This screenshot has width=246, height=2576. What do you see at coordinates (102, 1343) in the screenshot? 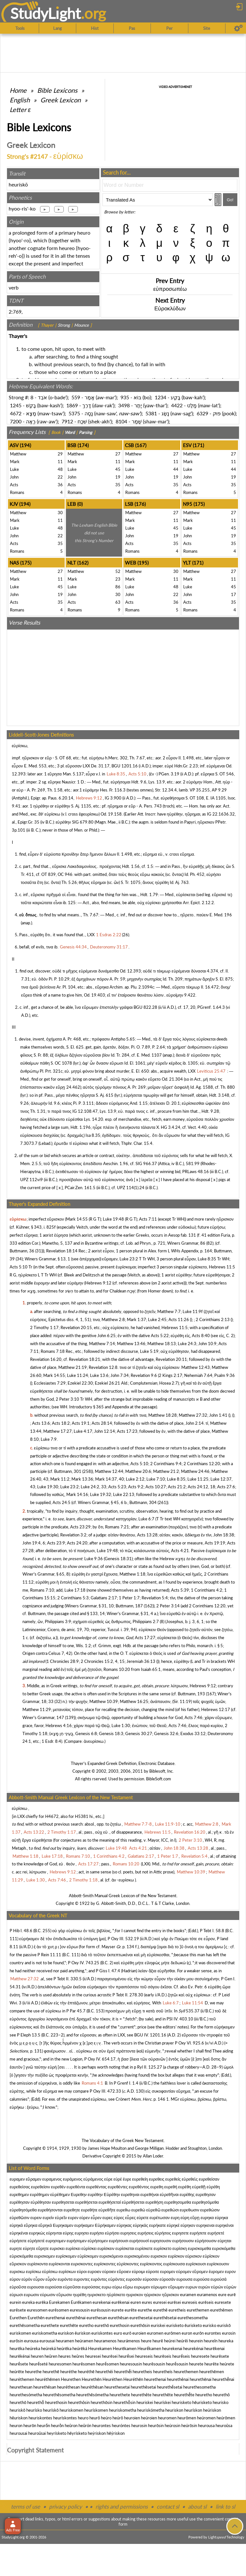
I see `Matthew 7:14` at bounding box center [102, 1343].